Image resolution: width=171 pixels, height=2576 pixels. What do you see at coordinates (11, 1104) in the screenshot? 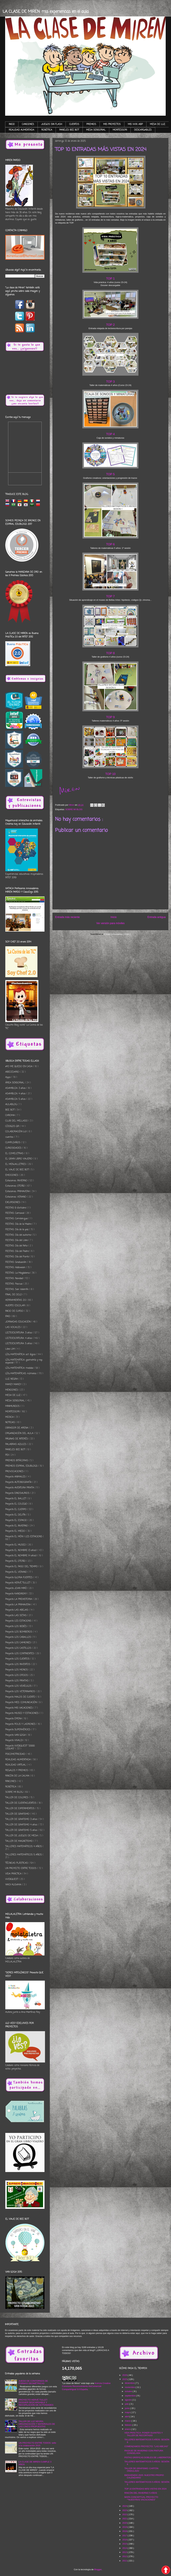
I see `AULABLOG` at bounding box center [11, 1104].